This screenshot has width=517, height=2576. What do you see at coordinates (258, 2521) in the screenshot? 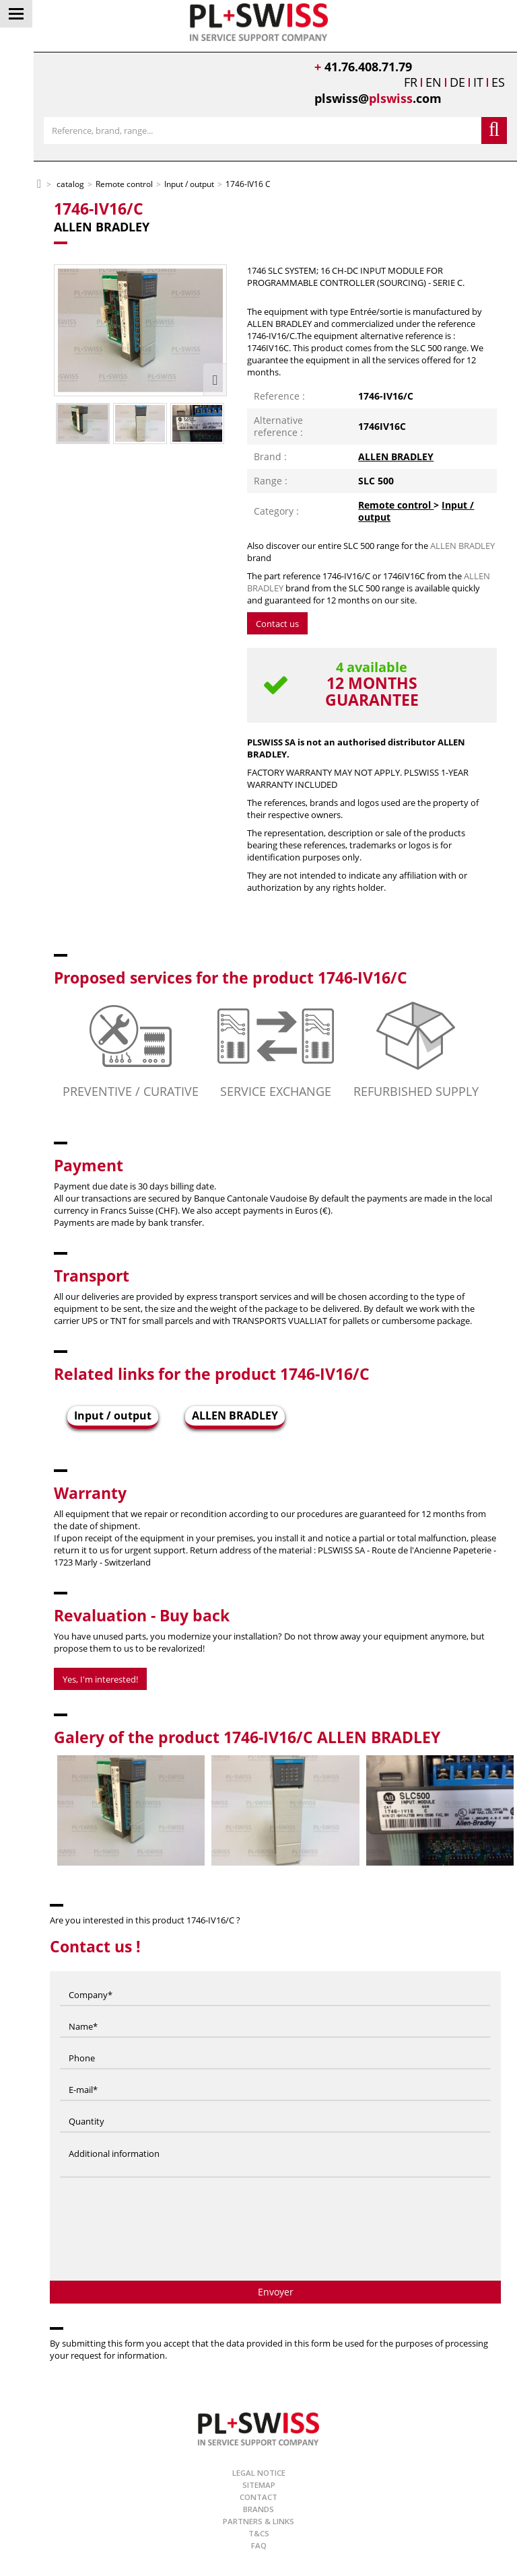
I see `Partners & Links` at bounding box center [258, 2521].